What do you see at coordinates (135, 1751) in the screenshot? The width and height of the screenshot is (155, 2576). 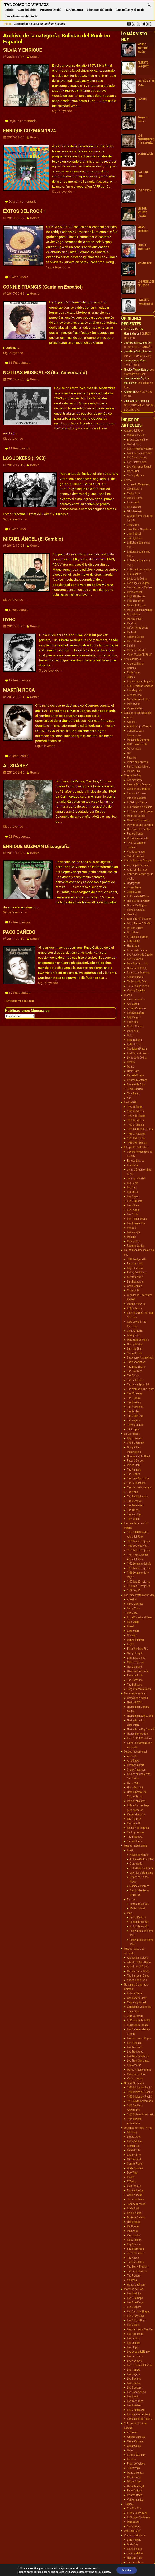 I see `Musica Instrumental` at bounding box center [135, 1751].